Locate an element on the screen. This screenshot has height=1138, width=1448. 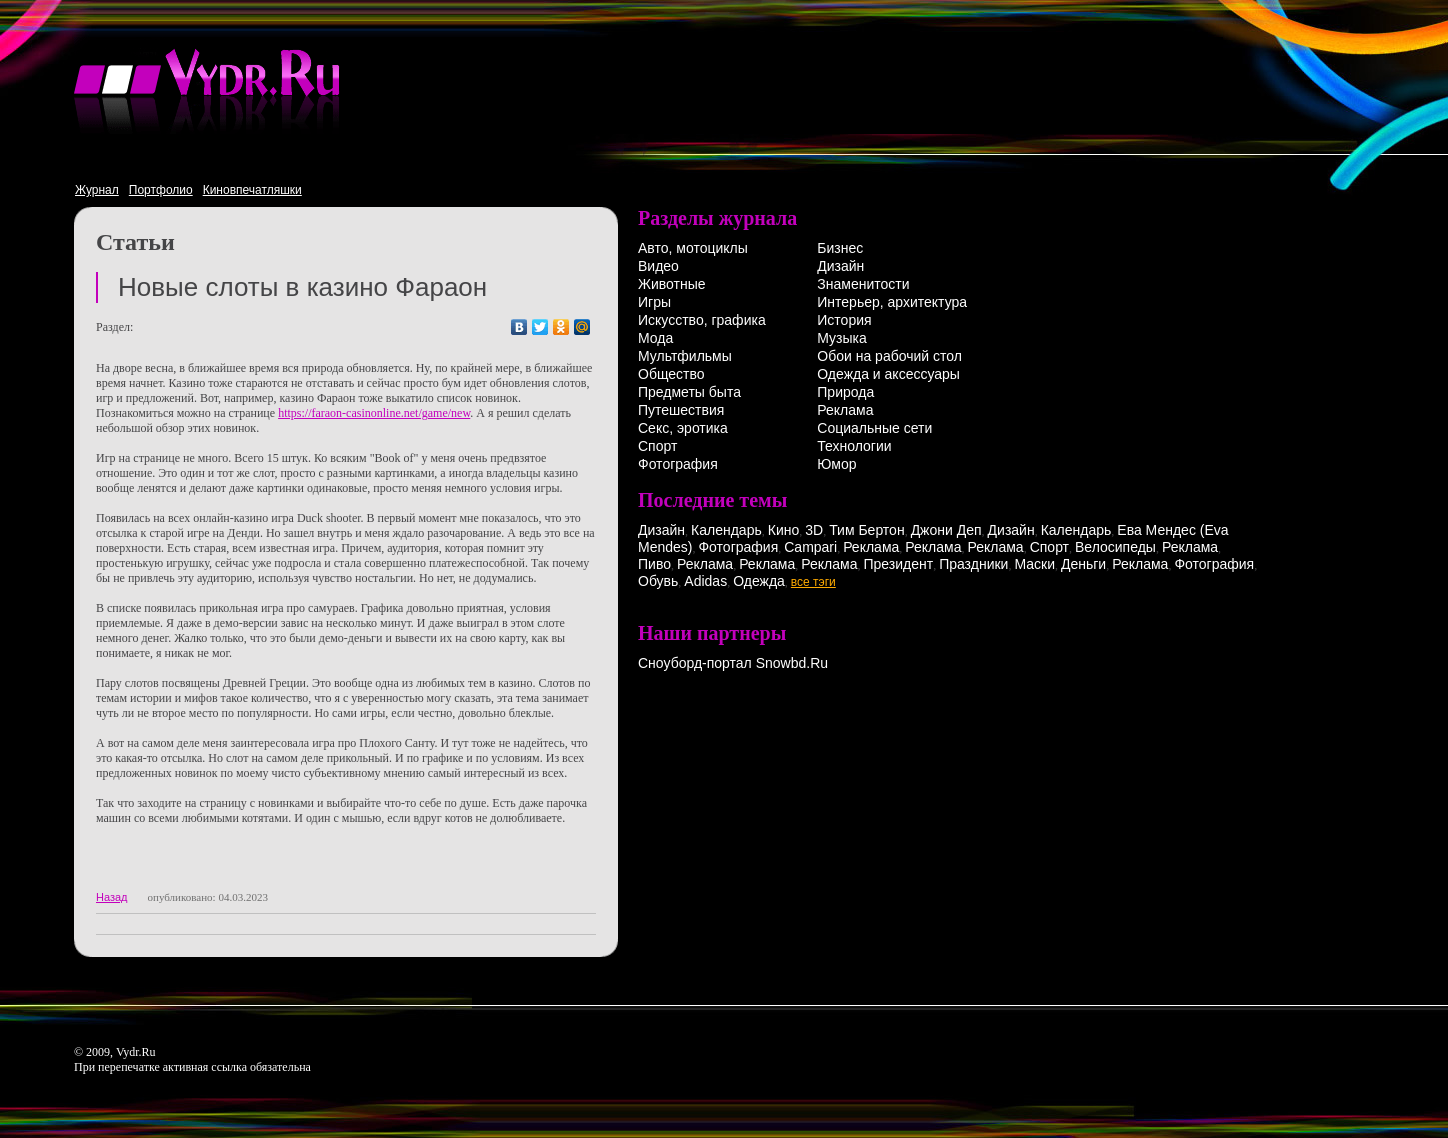
Реклама is located at coordinates (845, 410).